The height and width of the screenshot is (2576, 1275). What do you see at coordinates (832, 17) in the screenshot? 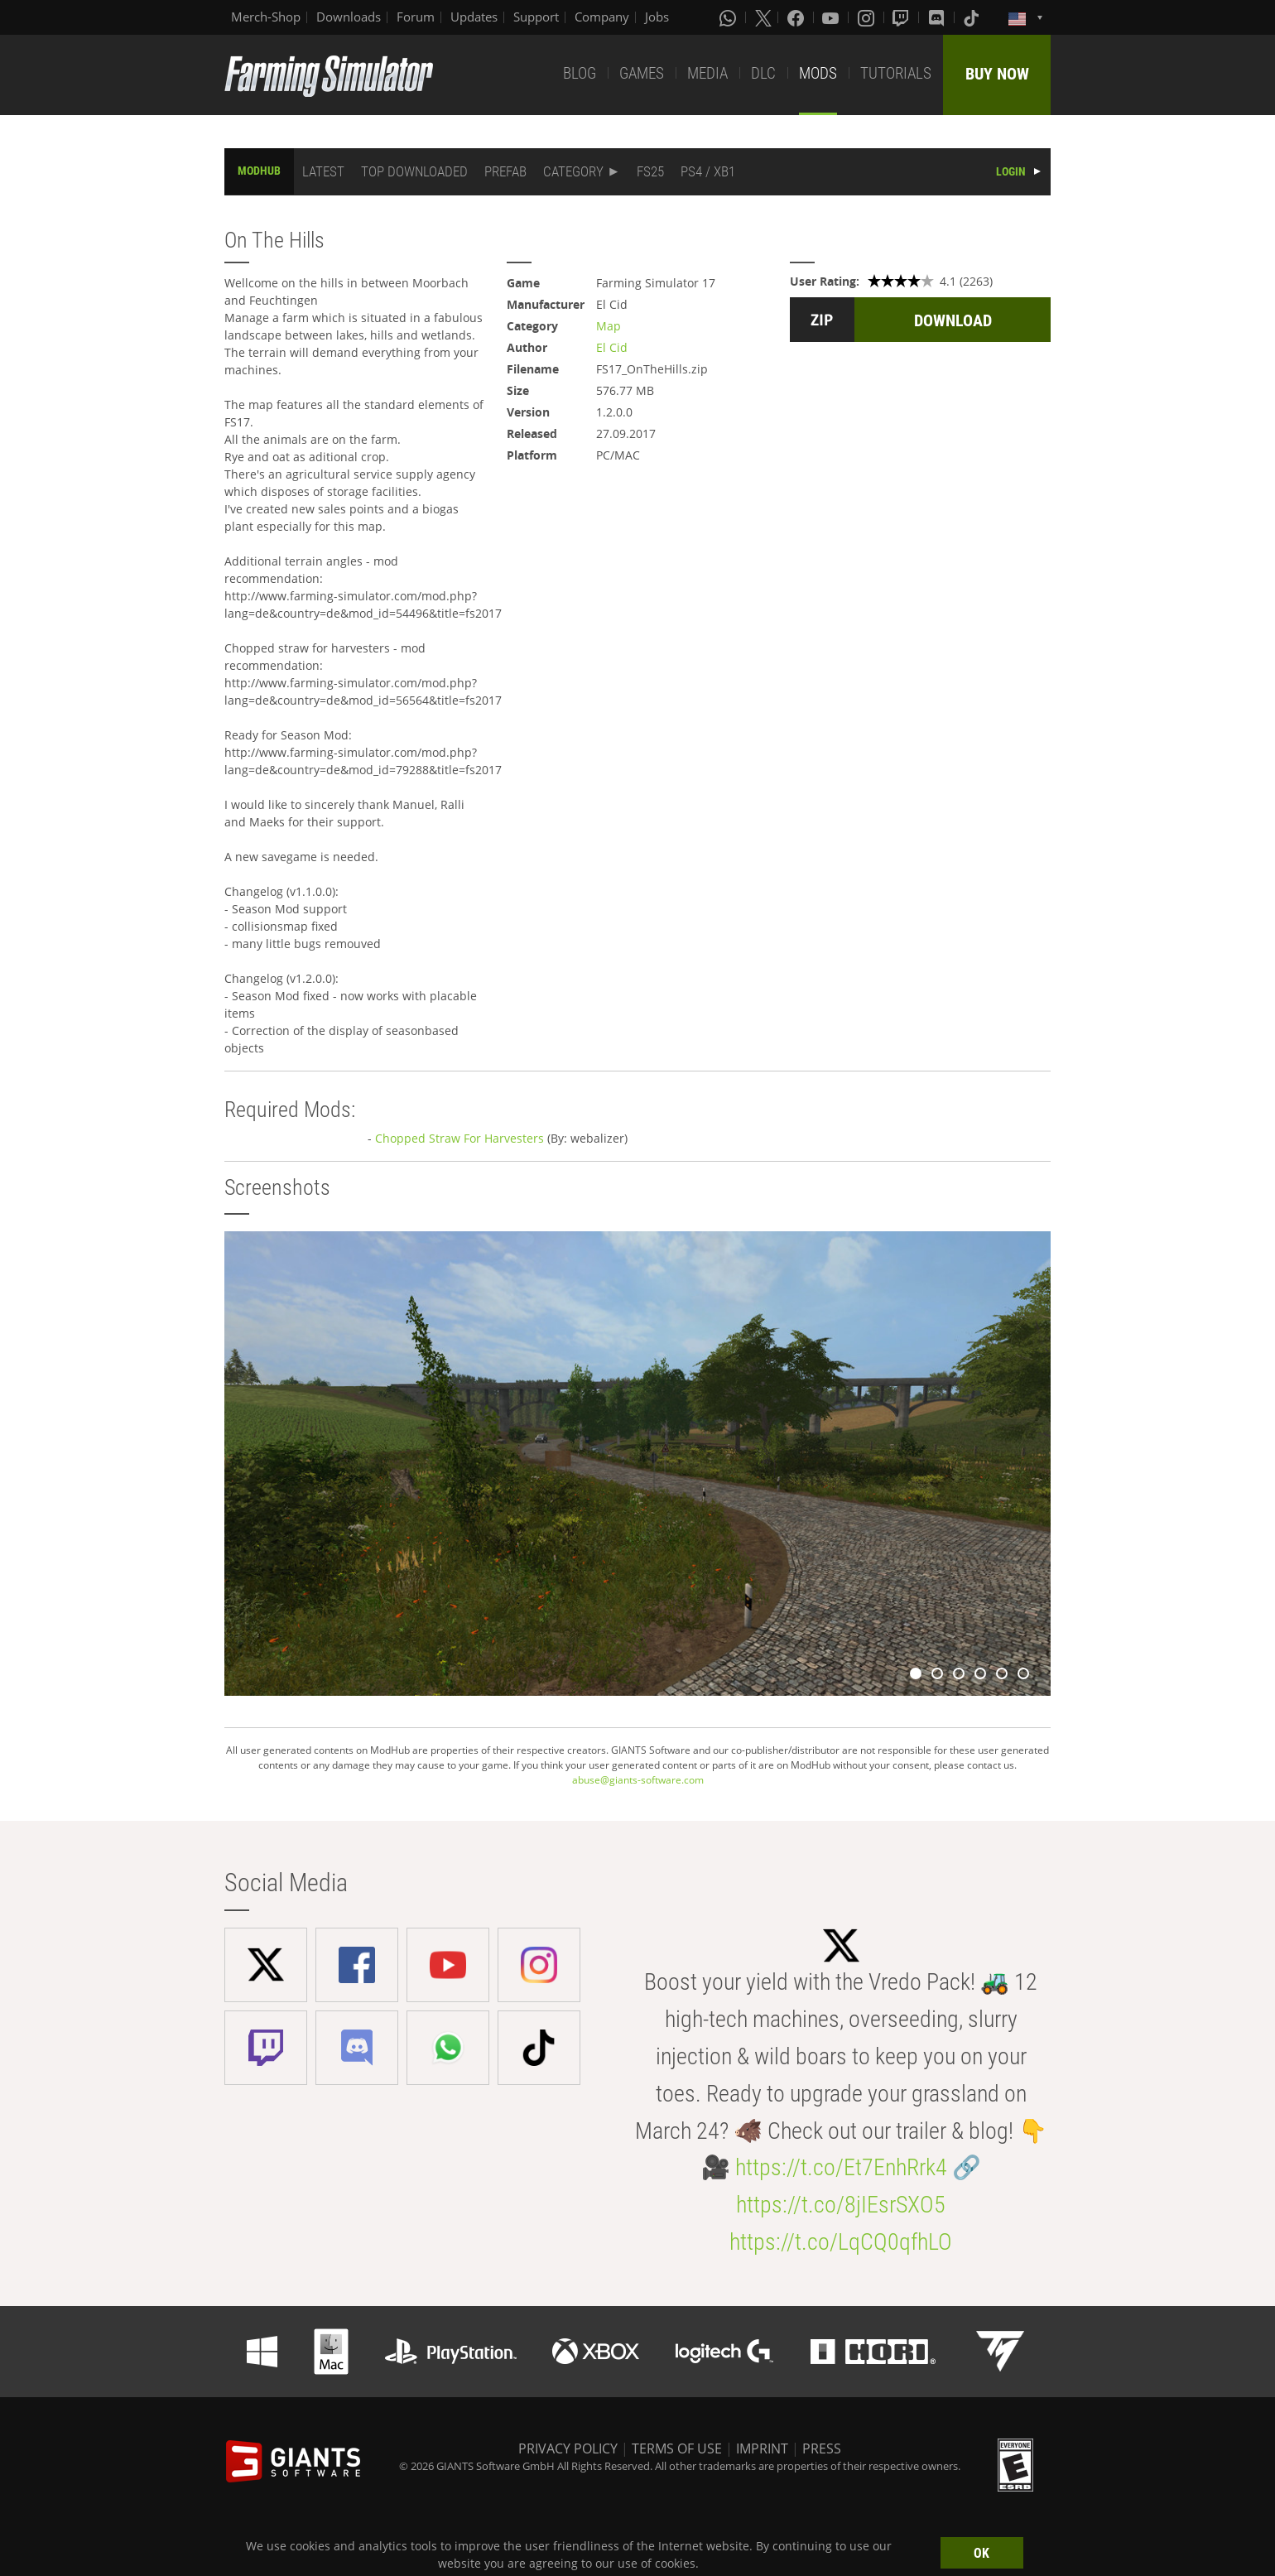
I see `[Youtube]` at bounding box center [832, 17].